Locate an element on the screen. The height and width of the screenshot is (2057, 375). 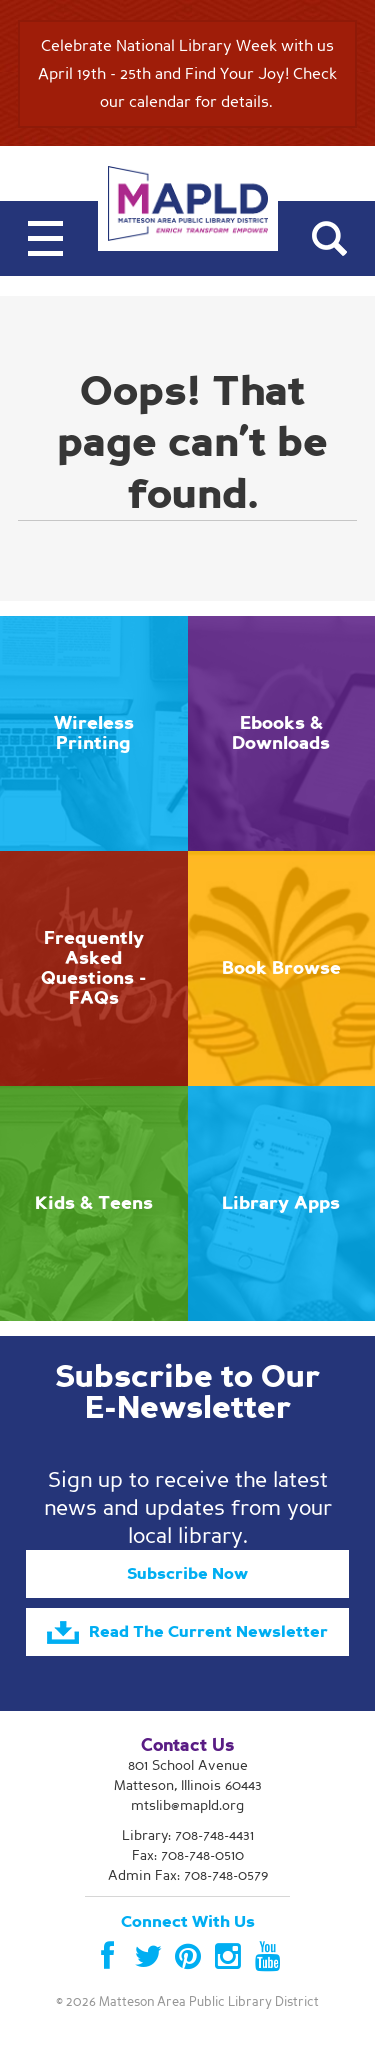
Library: is located at coordinates (188, 1835).